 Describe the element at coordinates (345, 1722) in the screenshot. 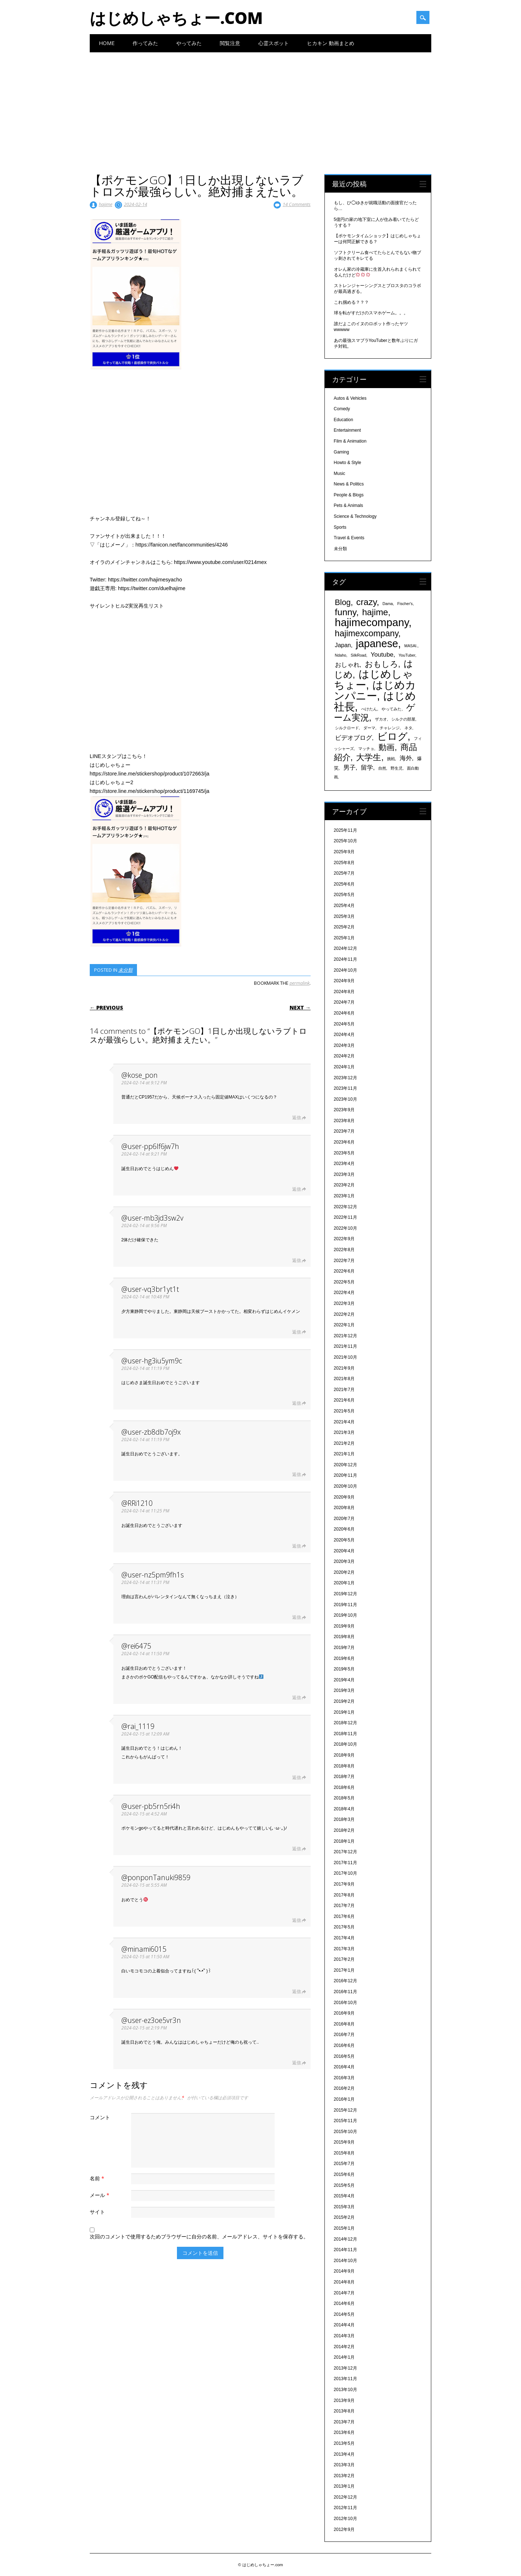

I see `2018年12月` at that location.